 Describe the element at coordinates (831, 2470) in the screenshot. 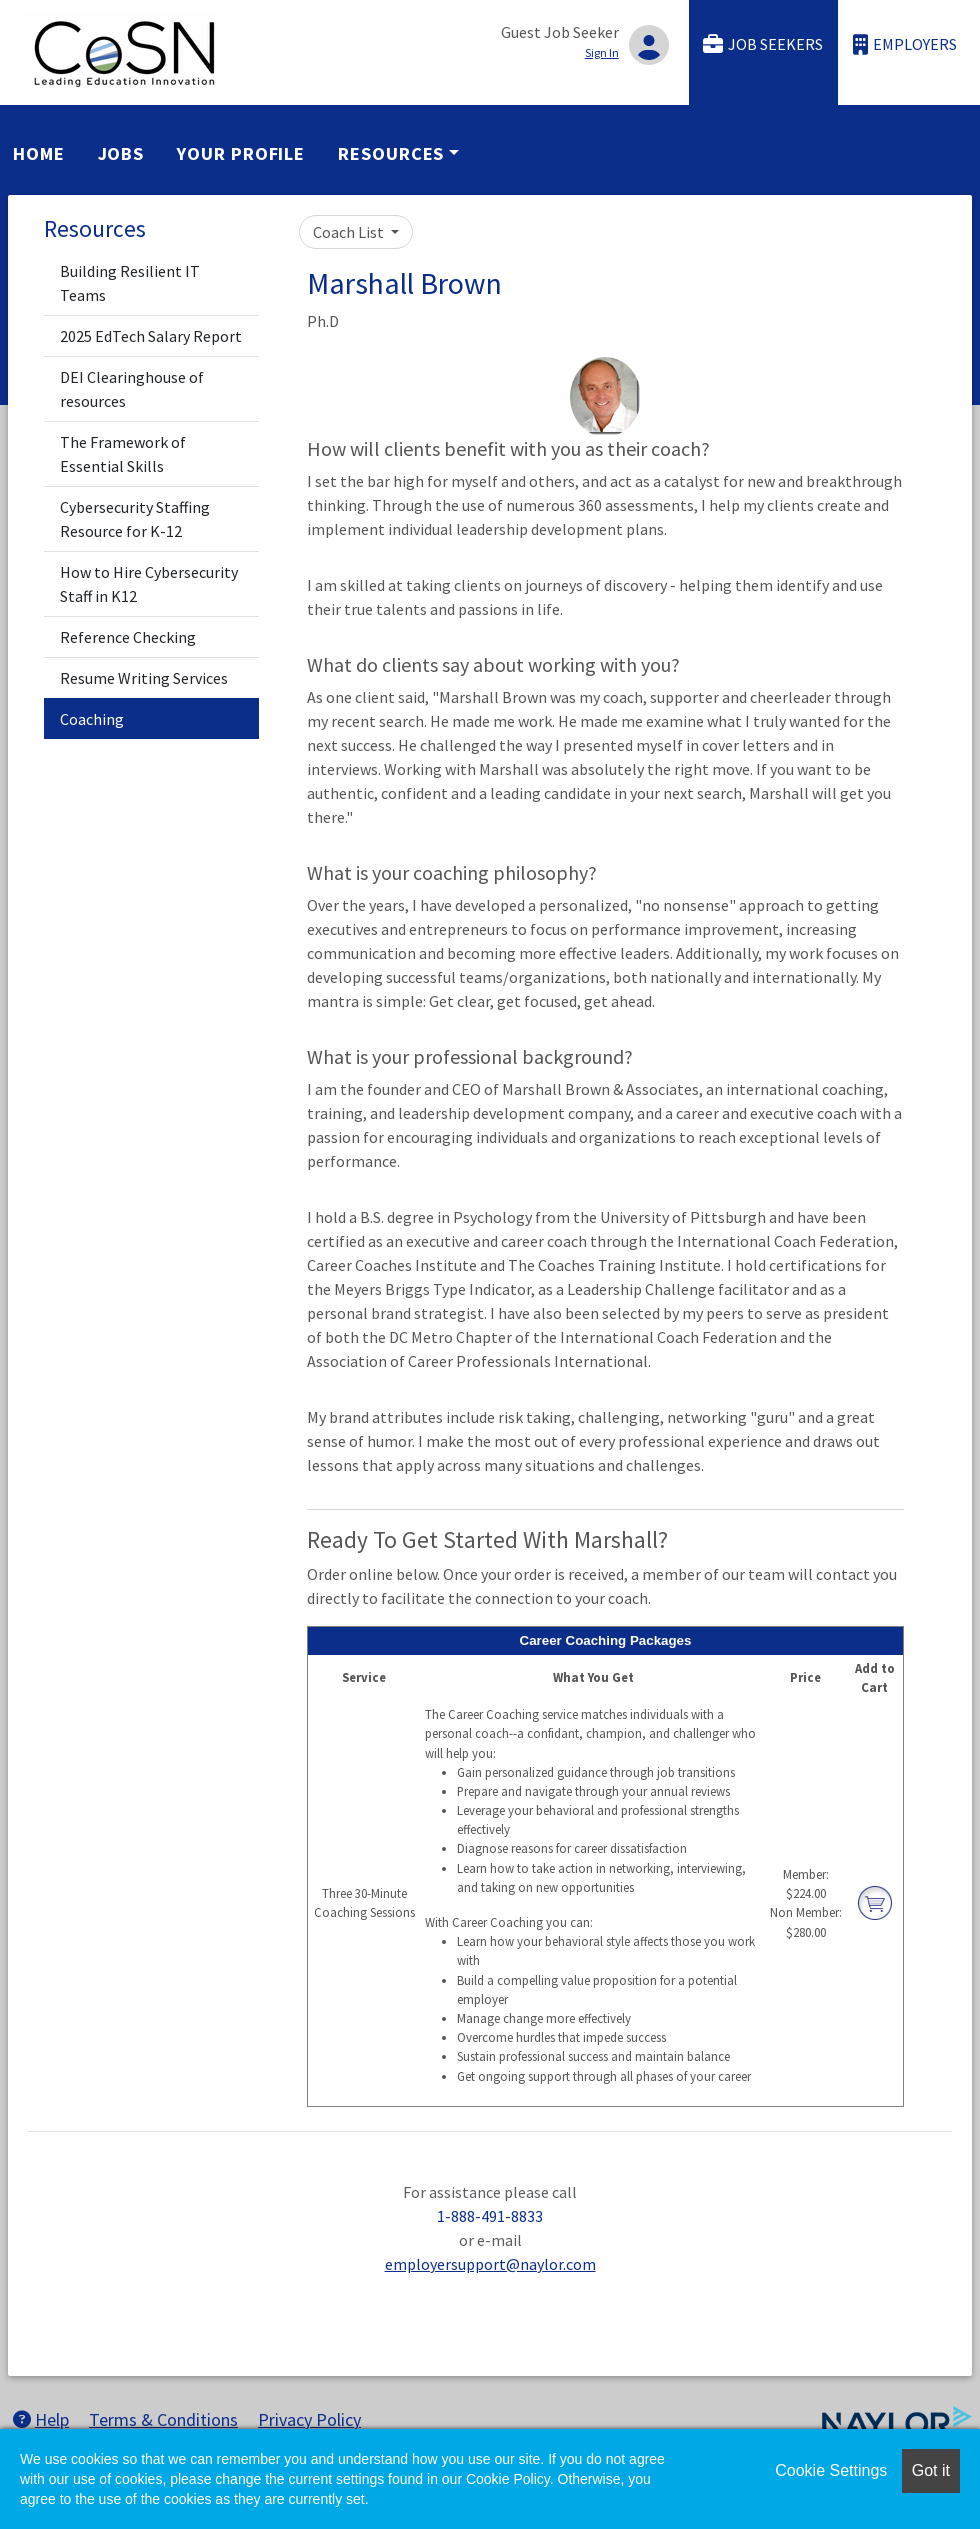

I see `Cookie Settings` at that location.